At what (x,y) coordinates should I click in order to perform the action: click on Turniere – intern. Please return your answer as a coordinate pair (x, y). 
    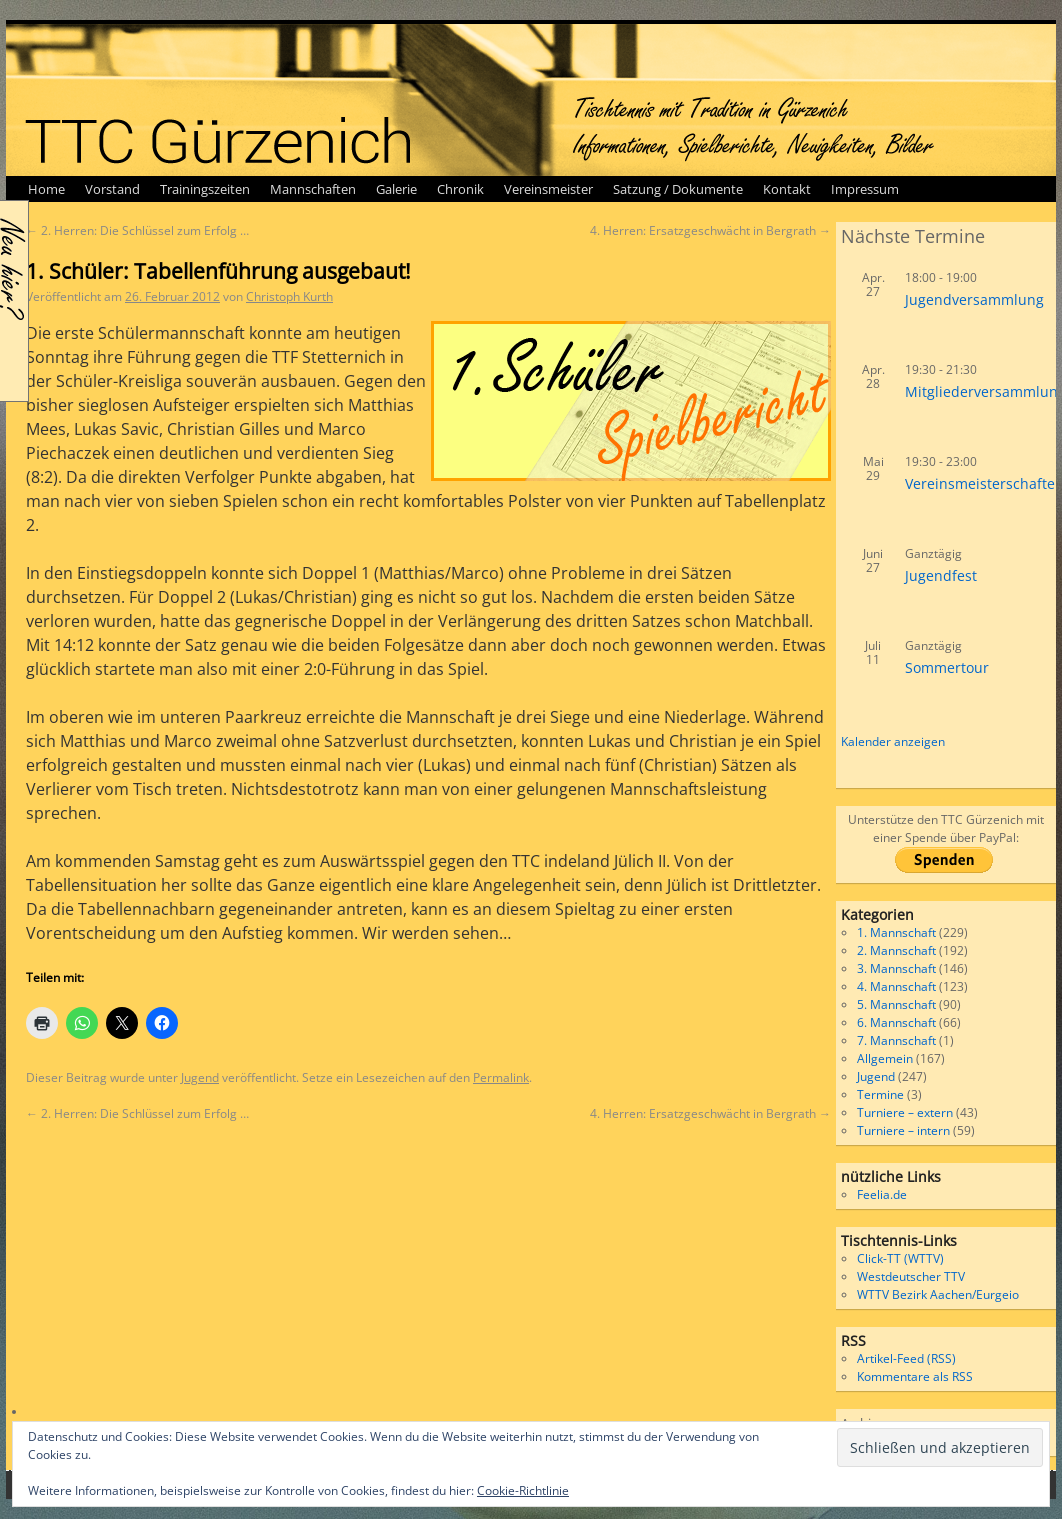
    Looking at the image, I should click on (903, 1130).